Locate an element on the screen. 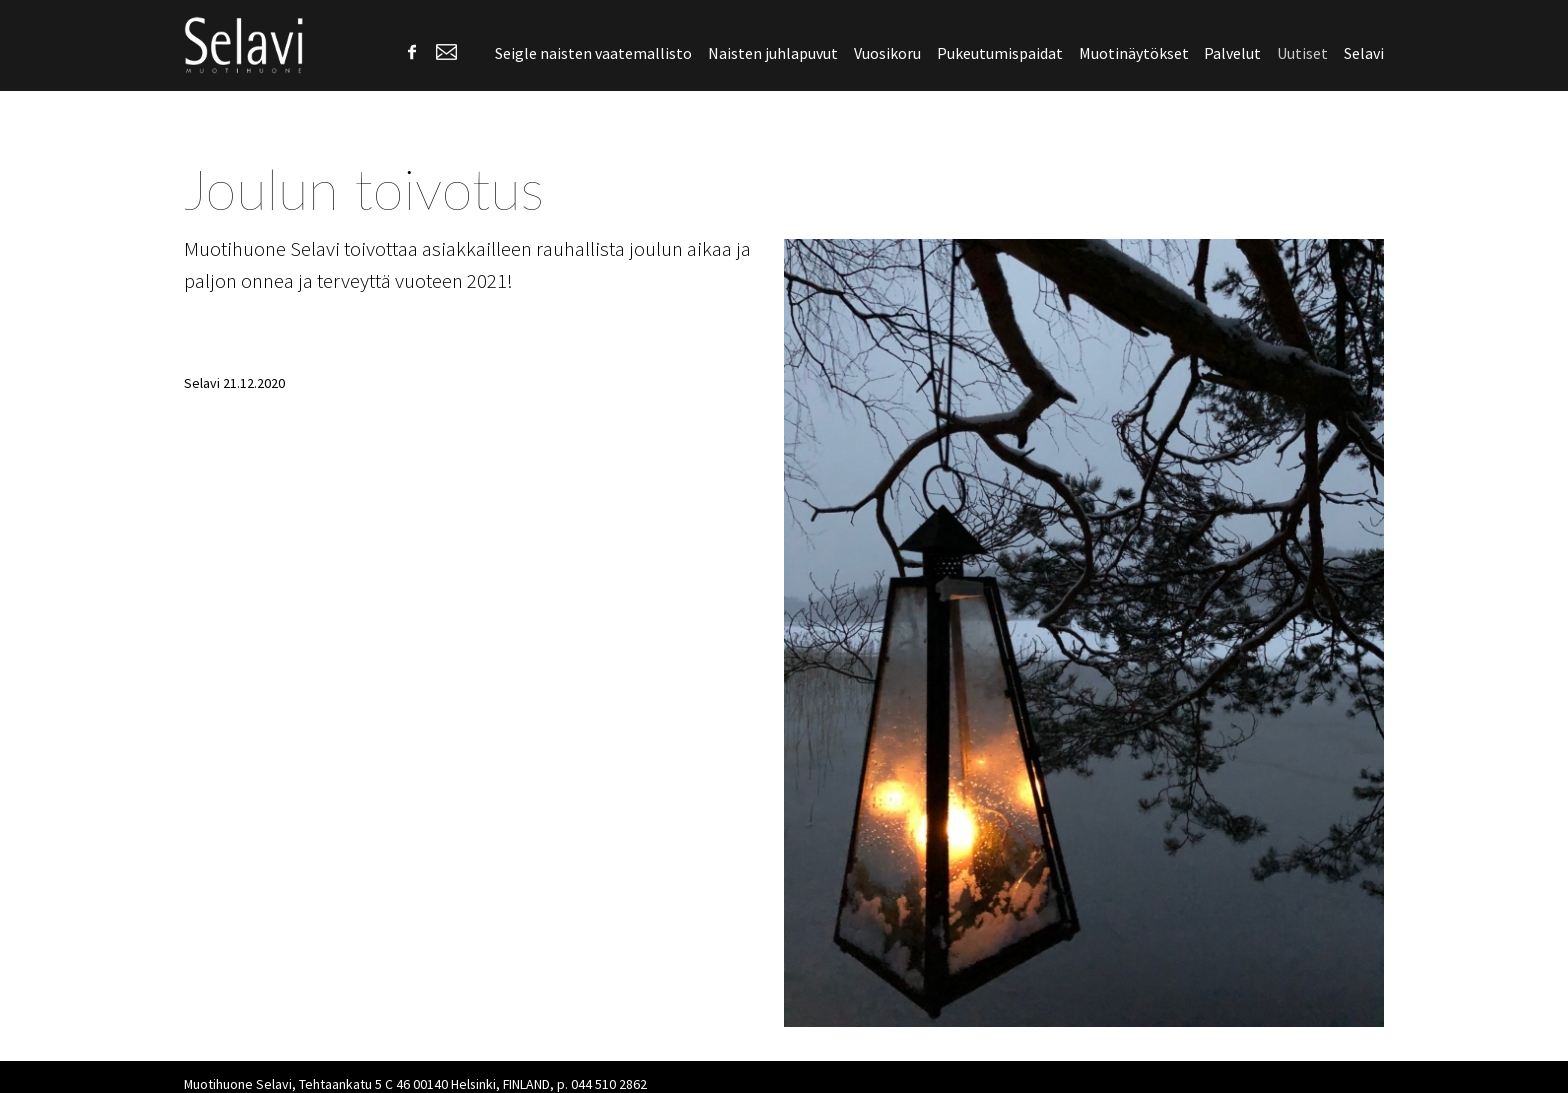 The image size is (1568, 1093). Naisten juhlapuvut is located at coordinates (773, 53).